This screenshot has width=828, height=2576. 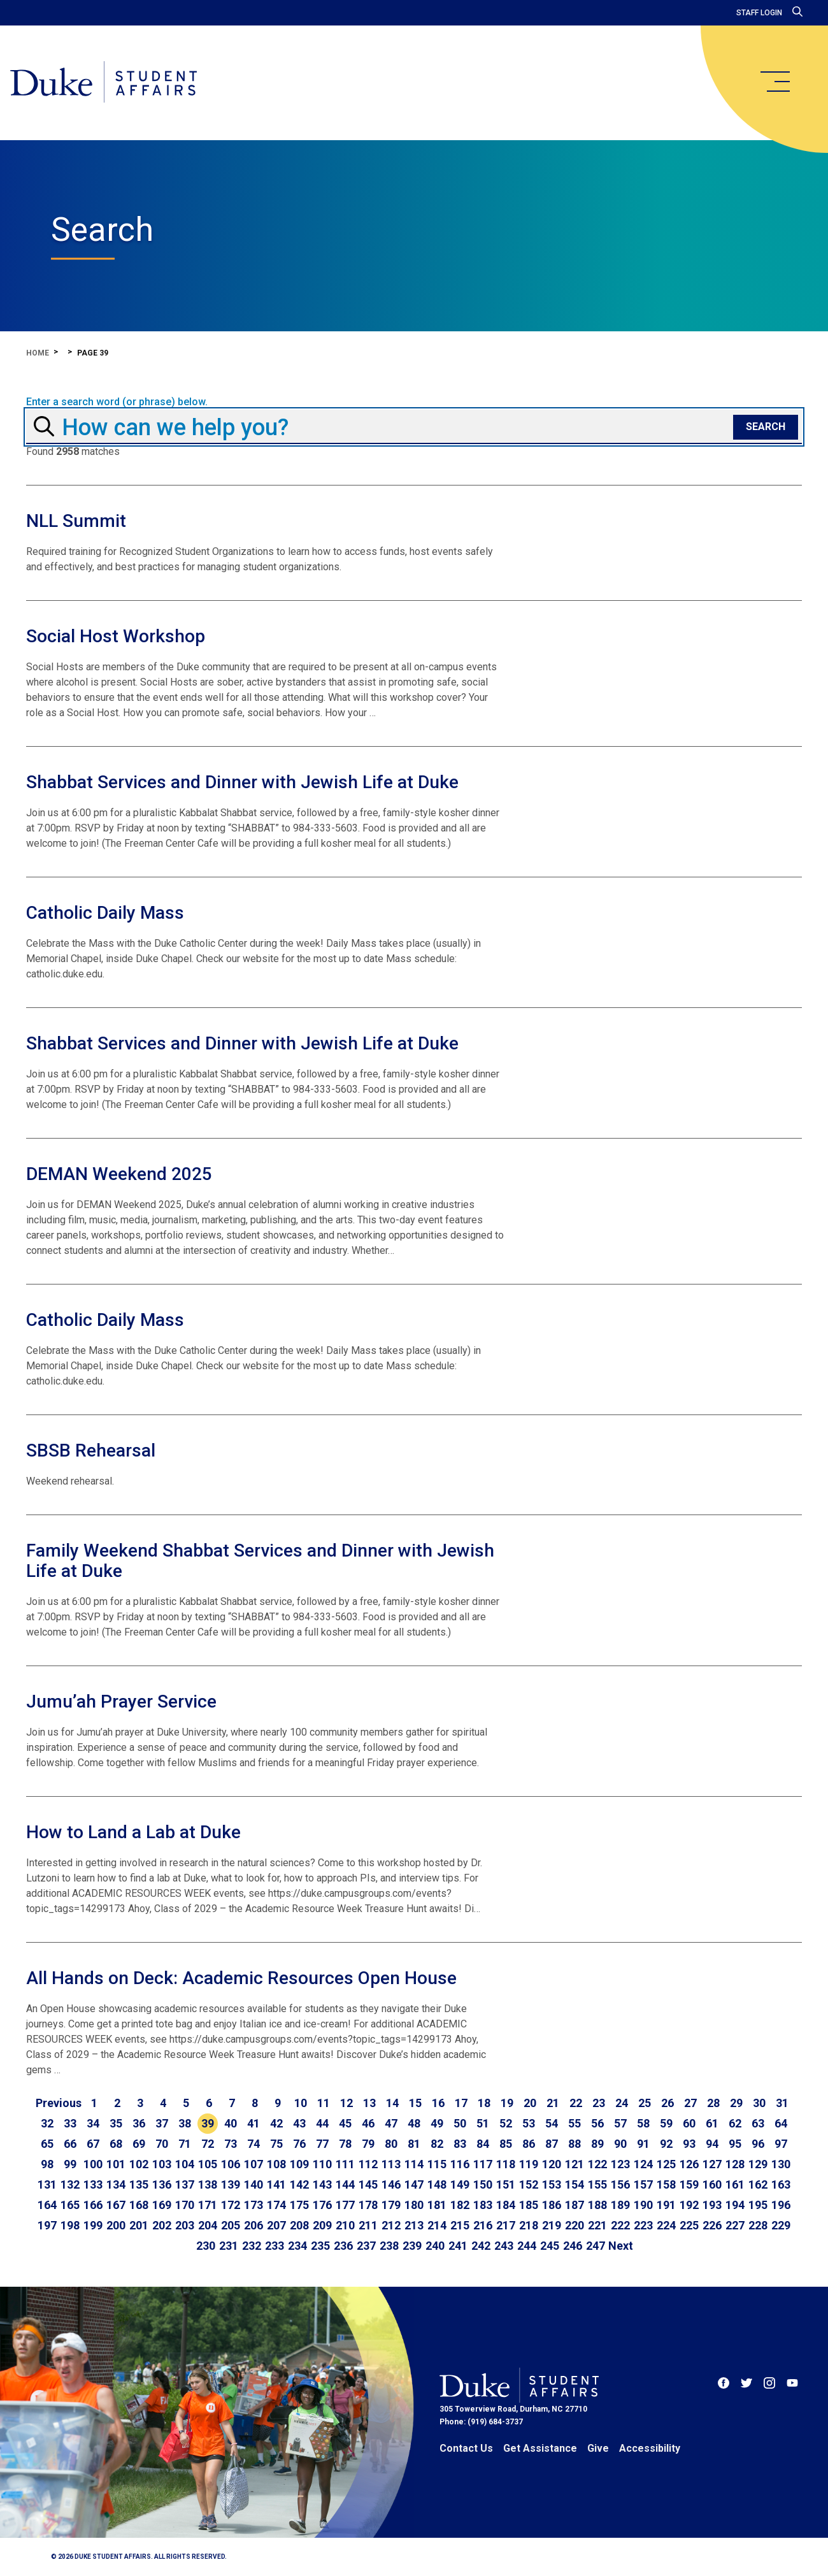 What do you see at coordinates (620, 2164) in the screenshot?
I see `123` at bounding box center [620, 2164].